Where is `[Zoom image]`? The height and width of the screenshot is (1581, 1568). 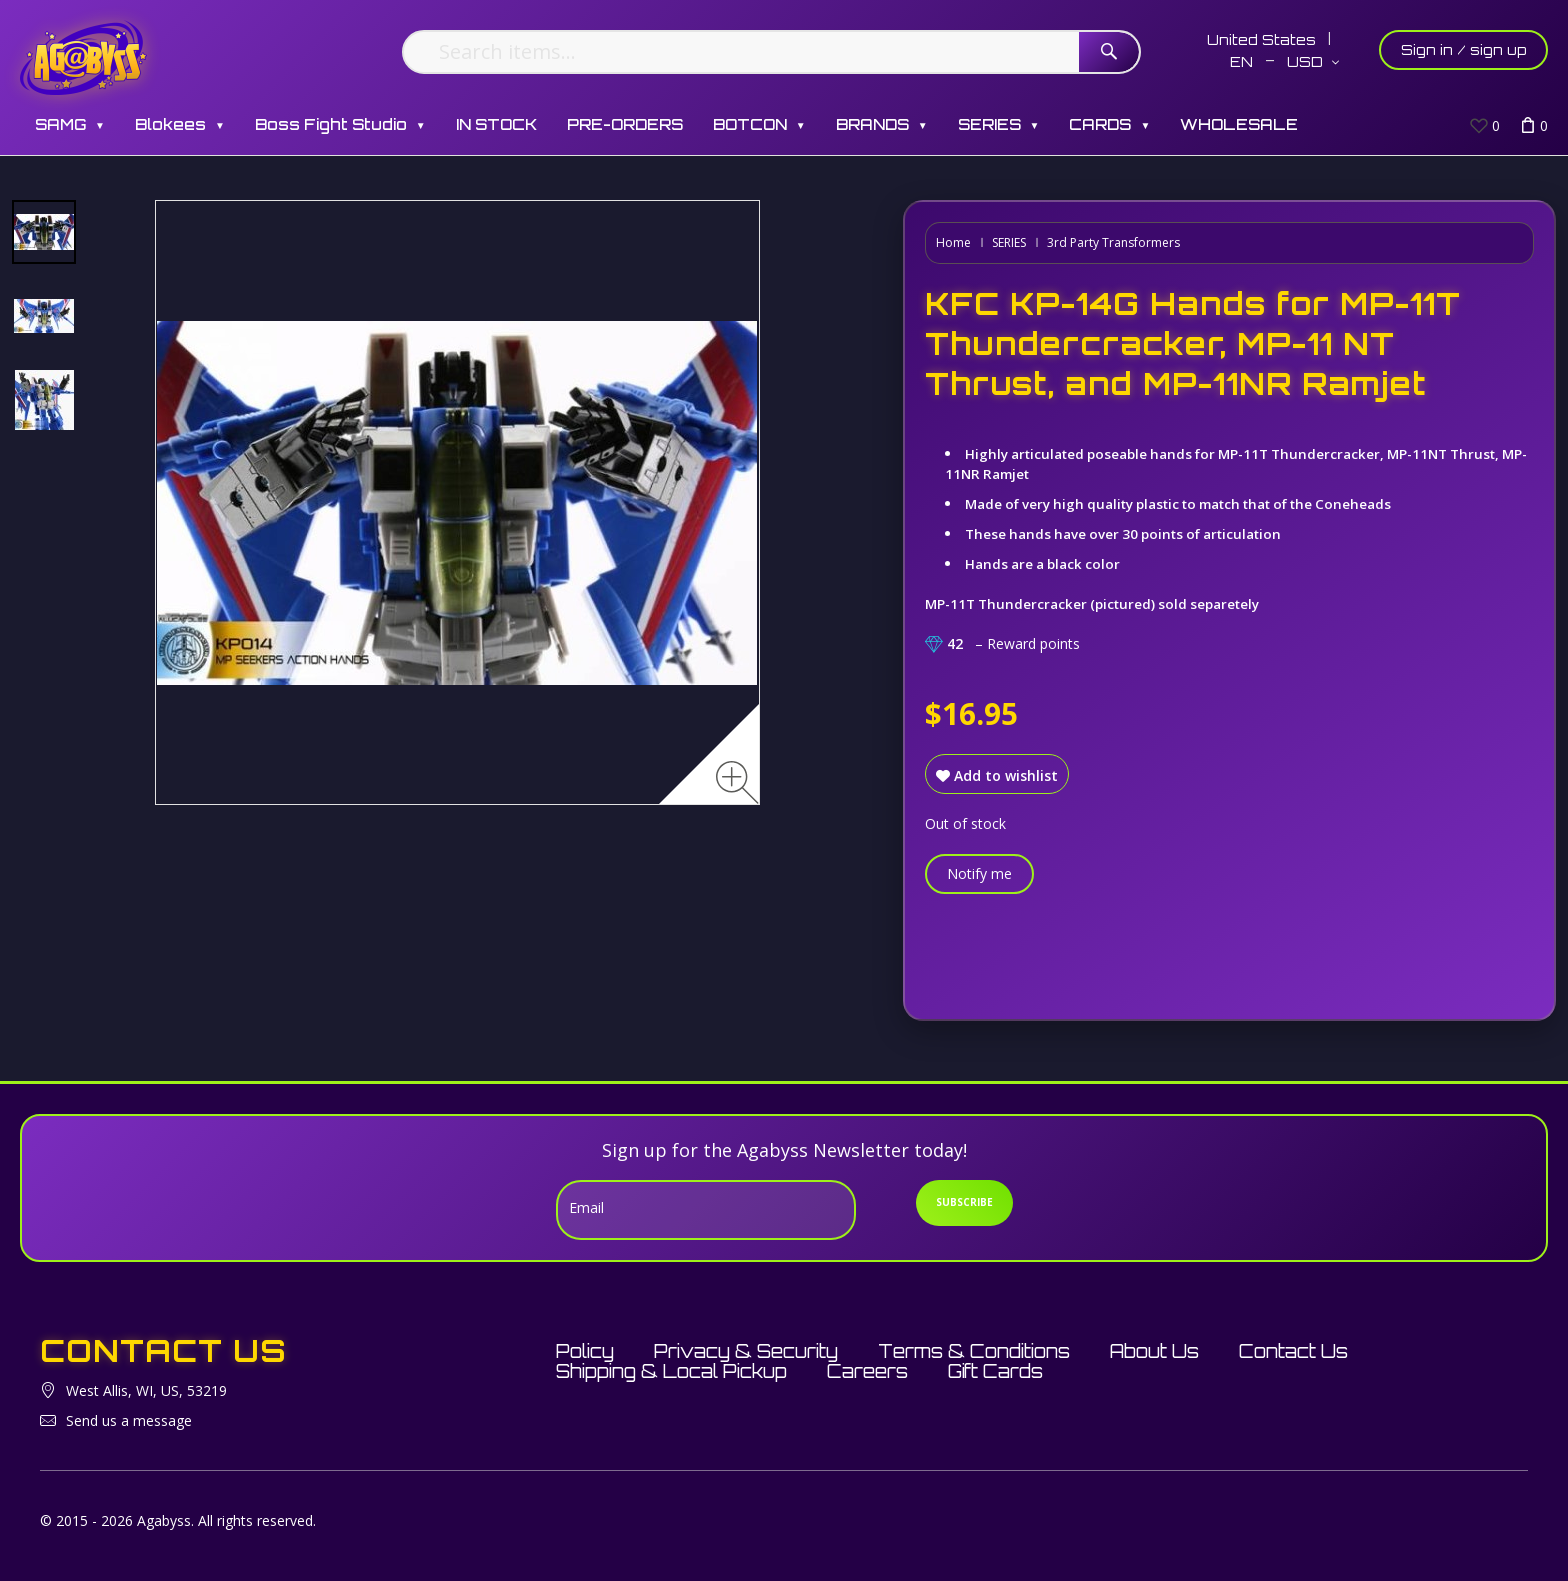 [Zoom image] is located at coordinates (737, 782).